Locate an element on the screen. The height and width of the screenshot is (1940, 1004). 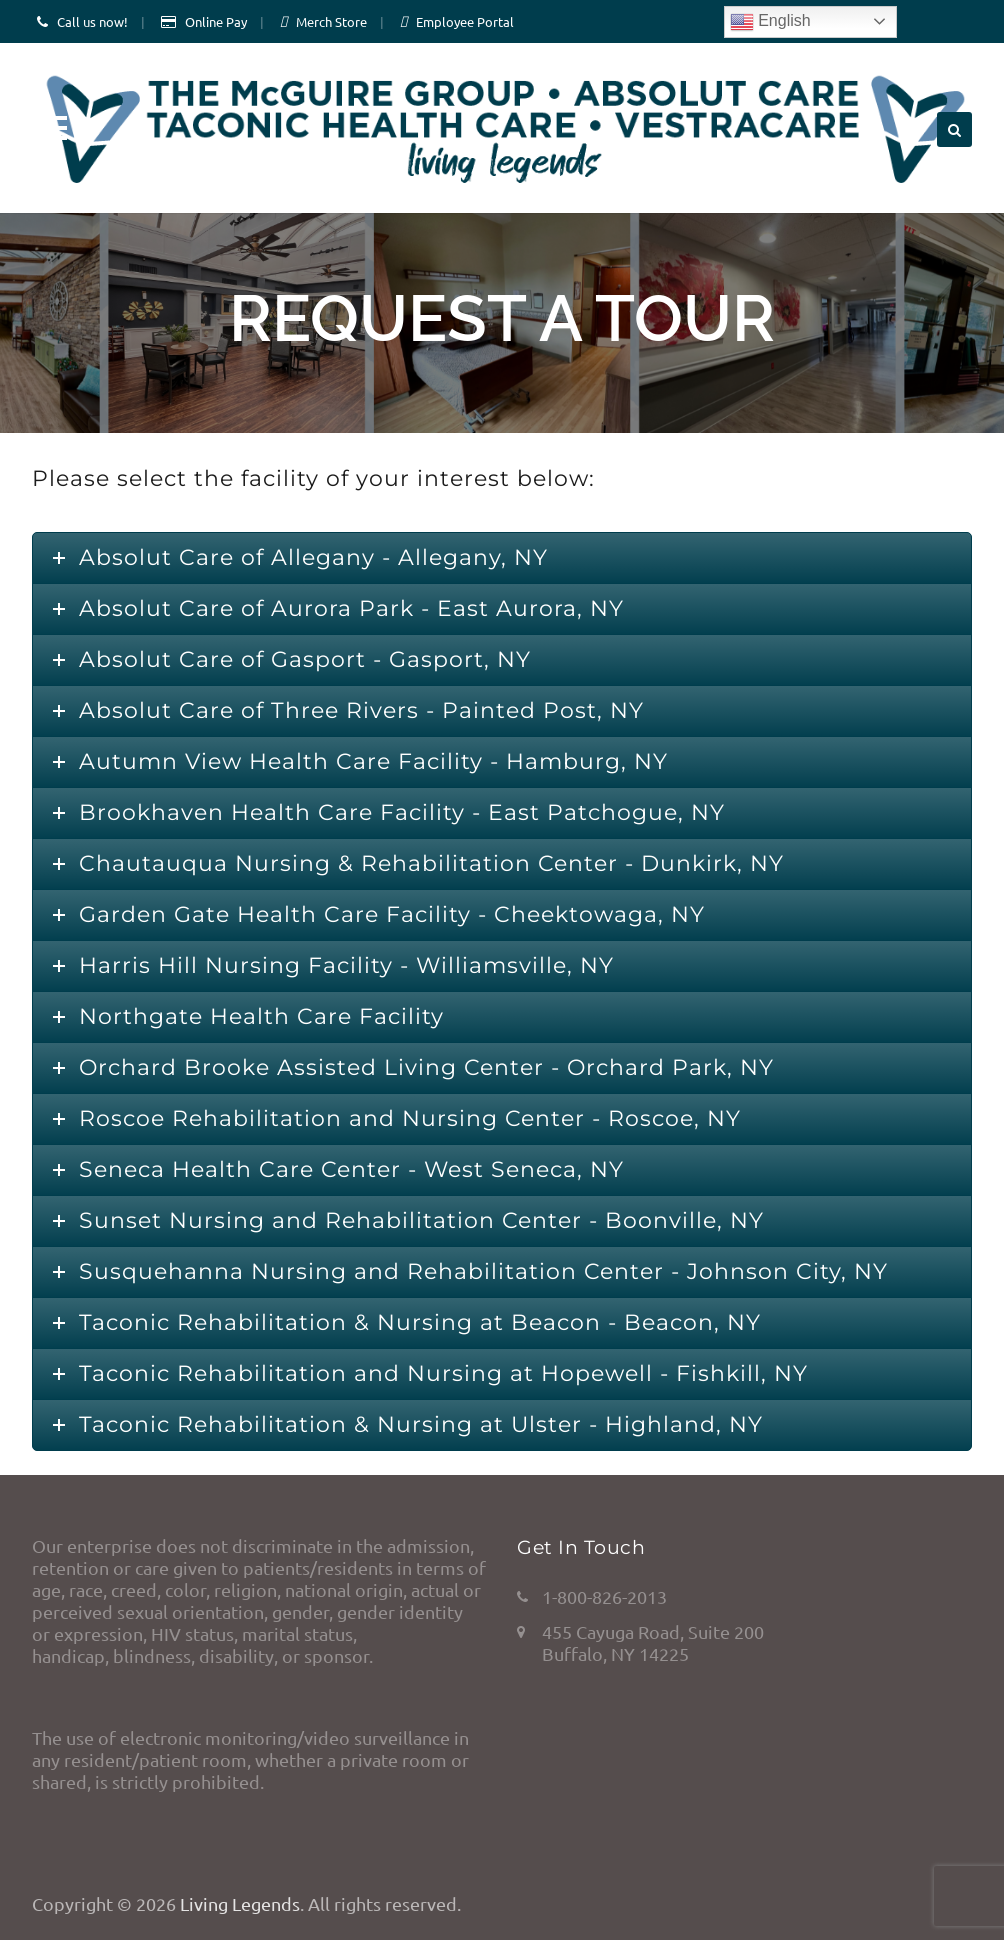
English is located at coordinates (770, 22).